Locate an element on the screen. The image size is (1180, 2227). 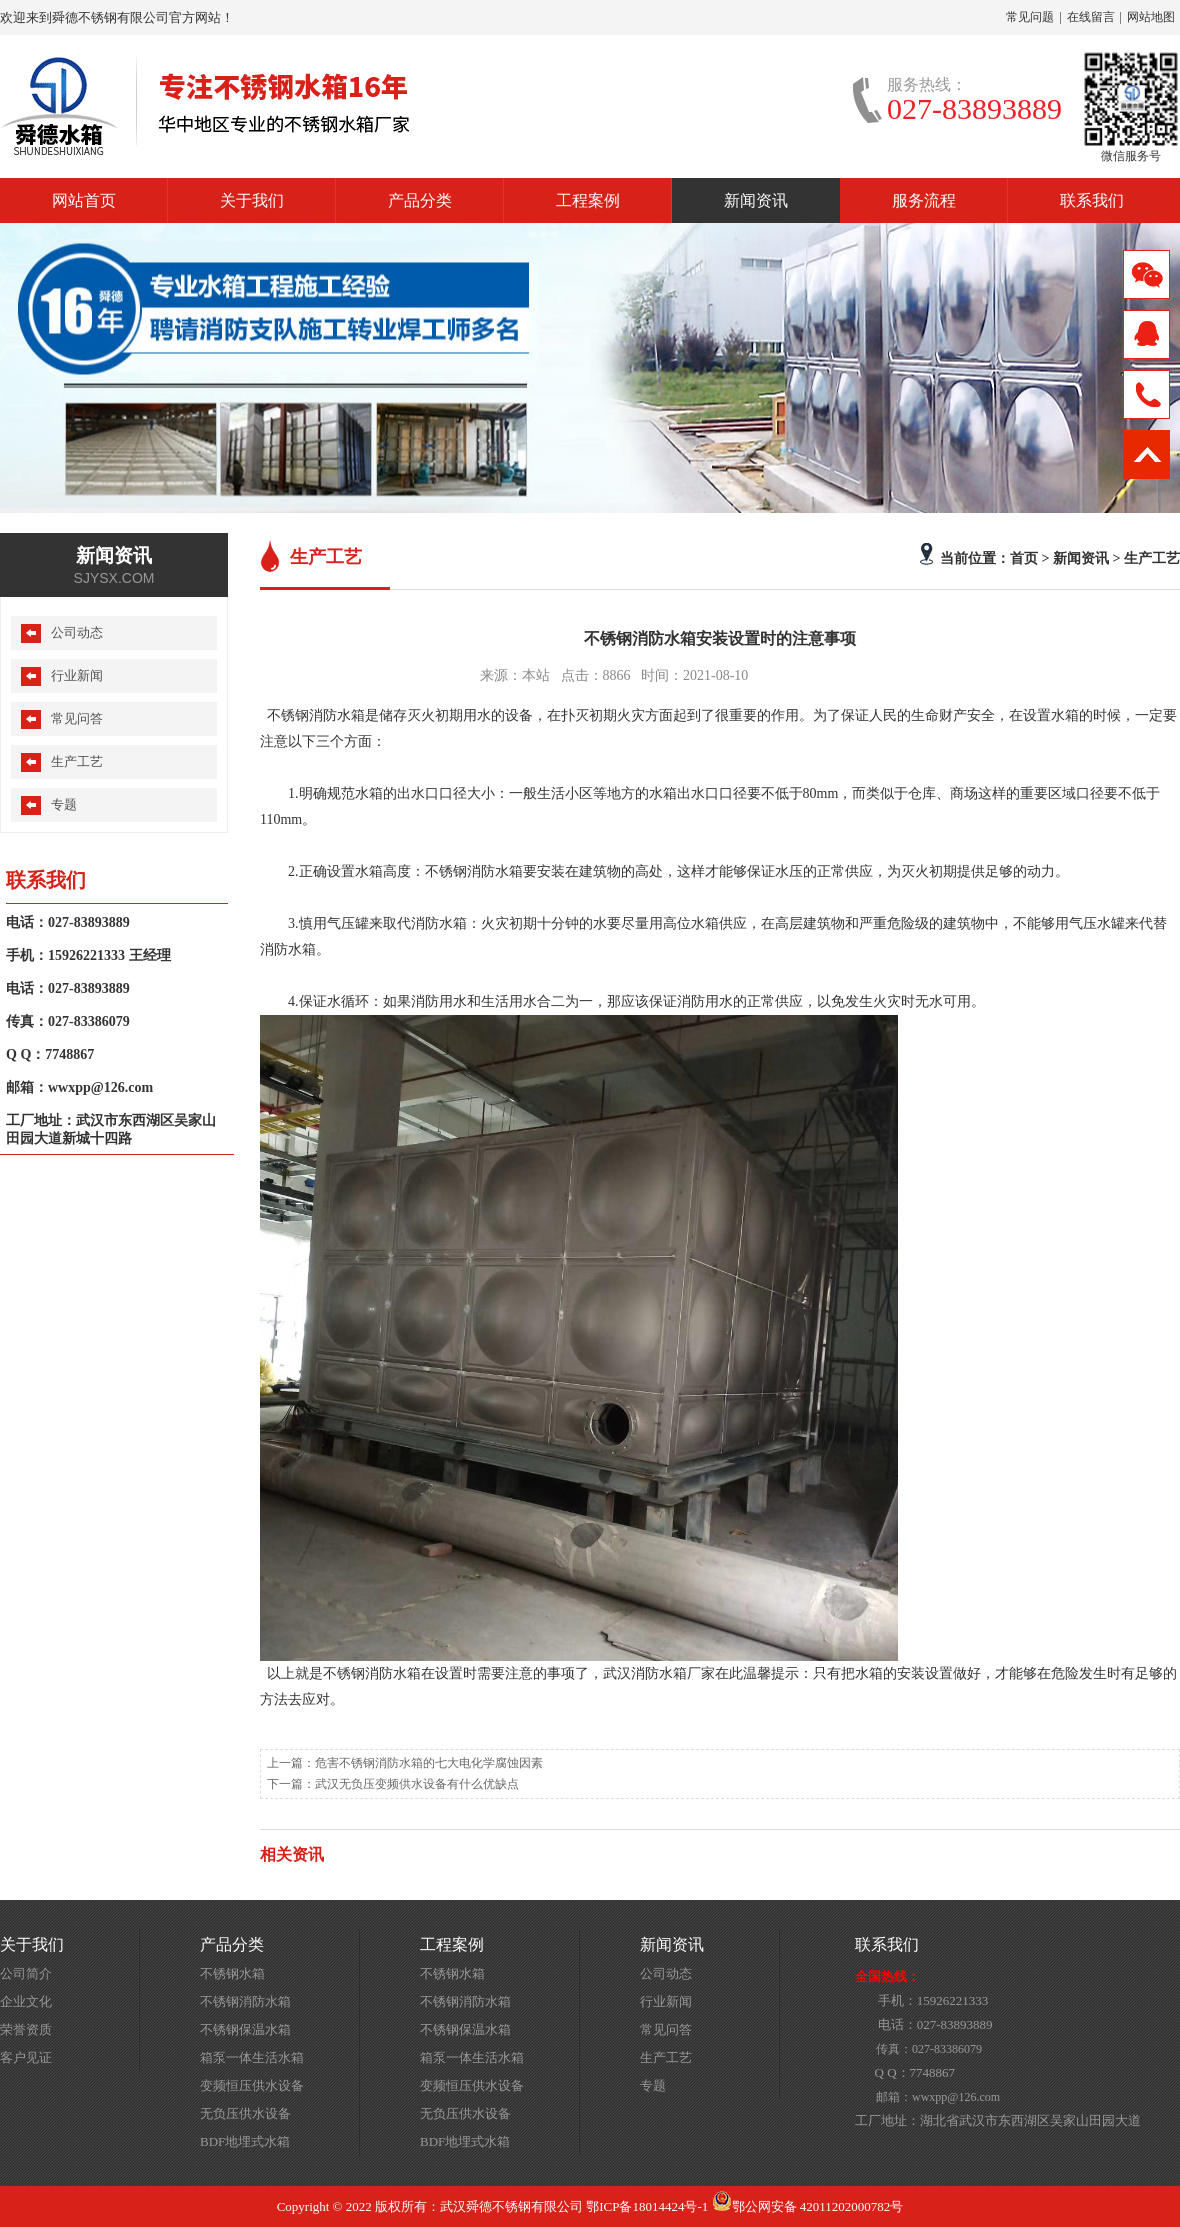
关于我们 is located at coordinates (252, 200).